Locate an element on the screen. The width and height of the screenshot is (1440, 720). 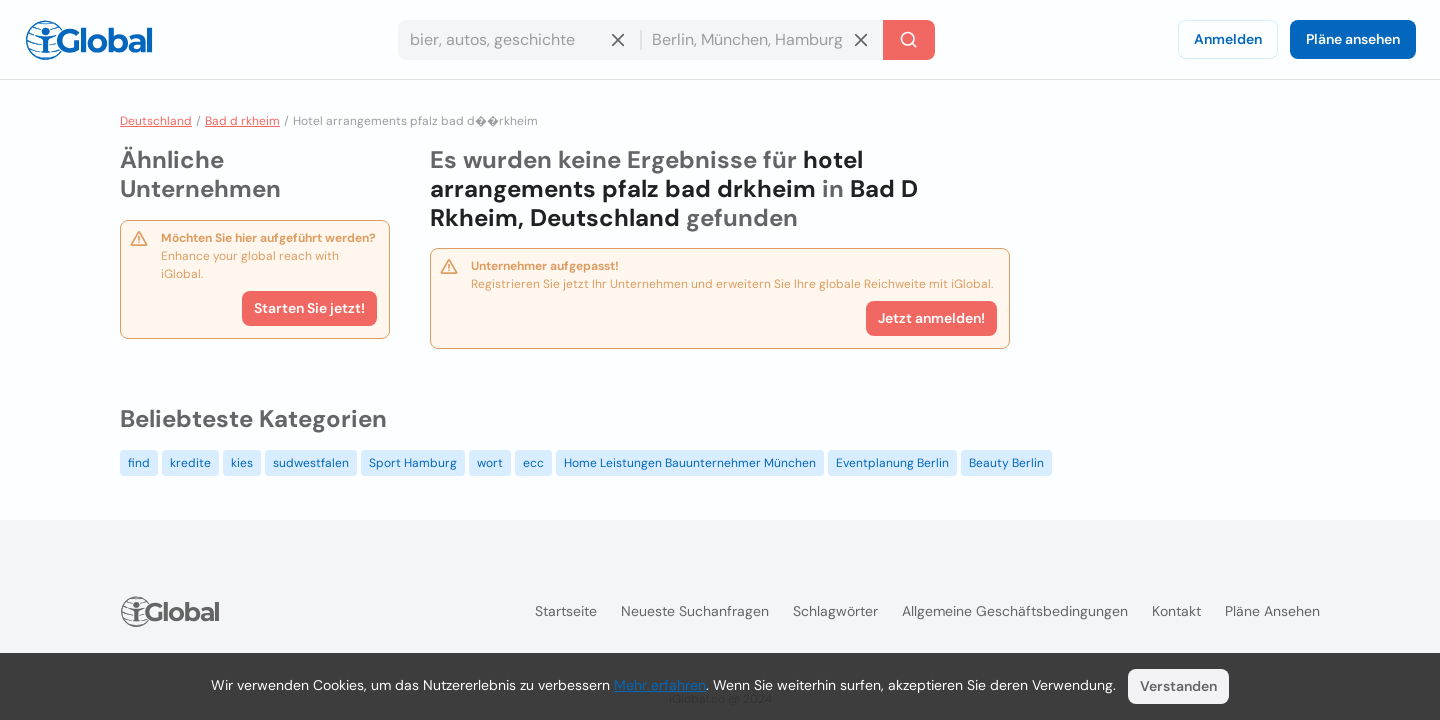
kredite is located at coordinates (190, 463).